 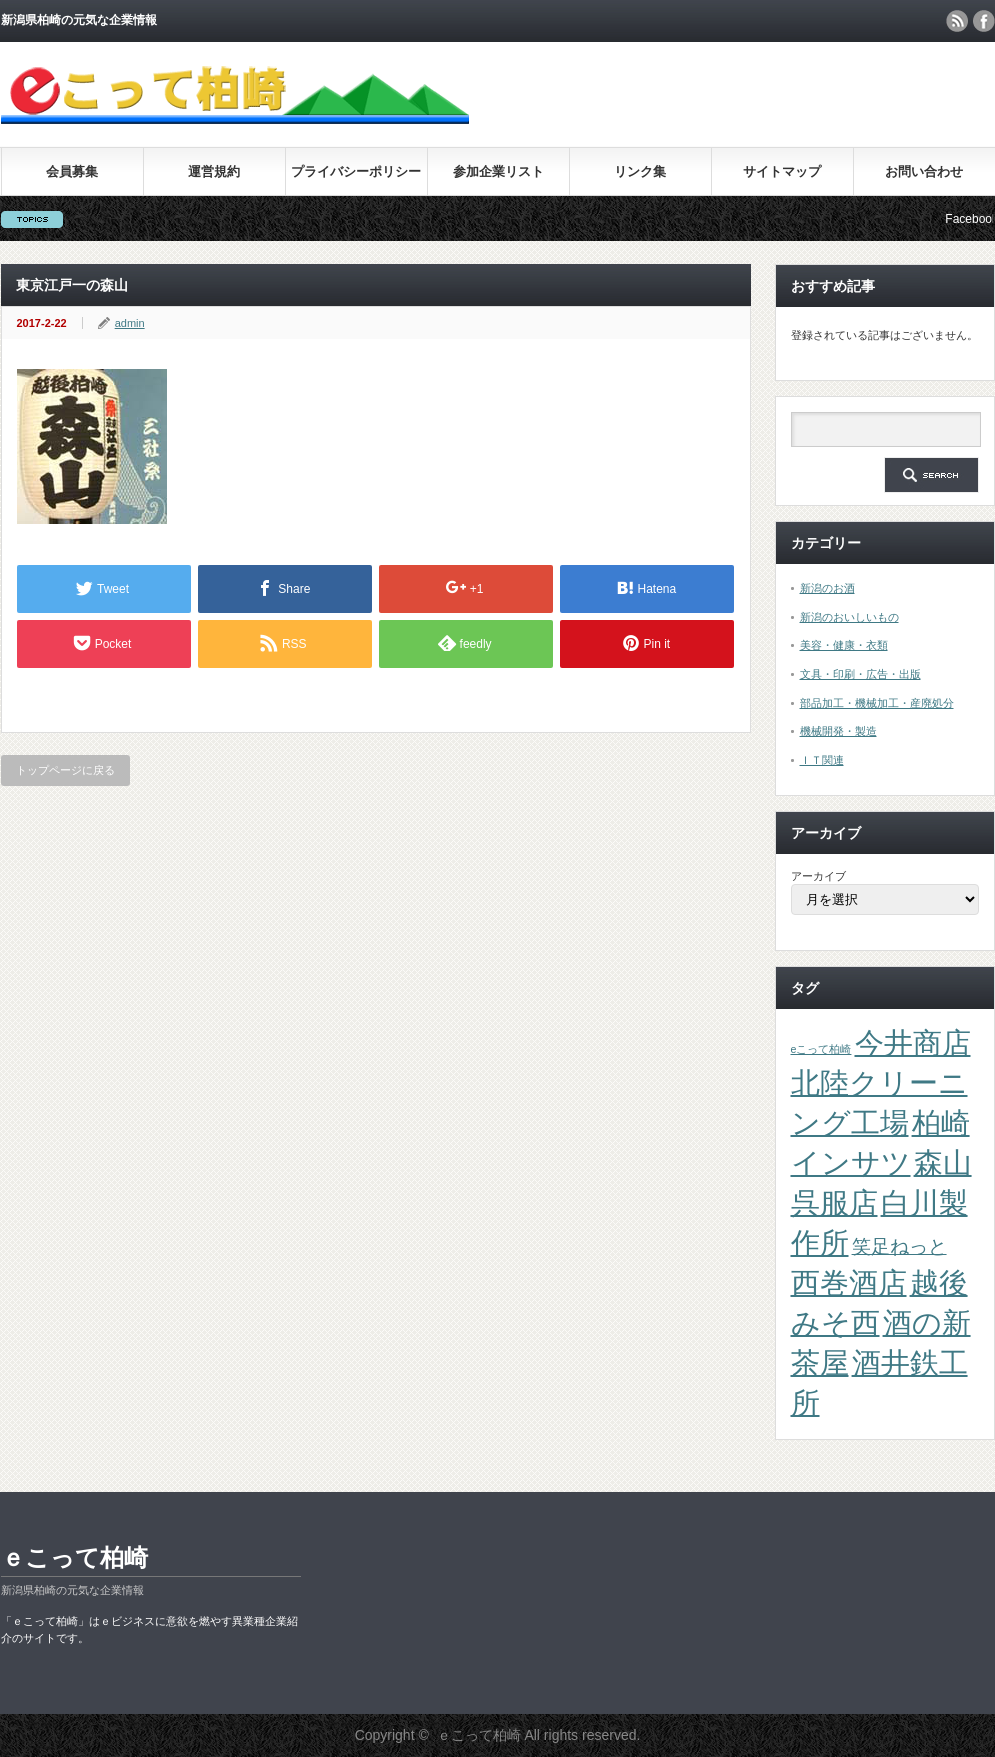 I want to click on facebook, so click(x=984, y=21).